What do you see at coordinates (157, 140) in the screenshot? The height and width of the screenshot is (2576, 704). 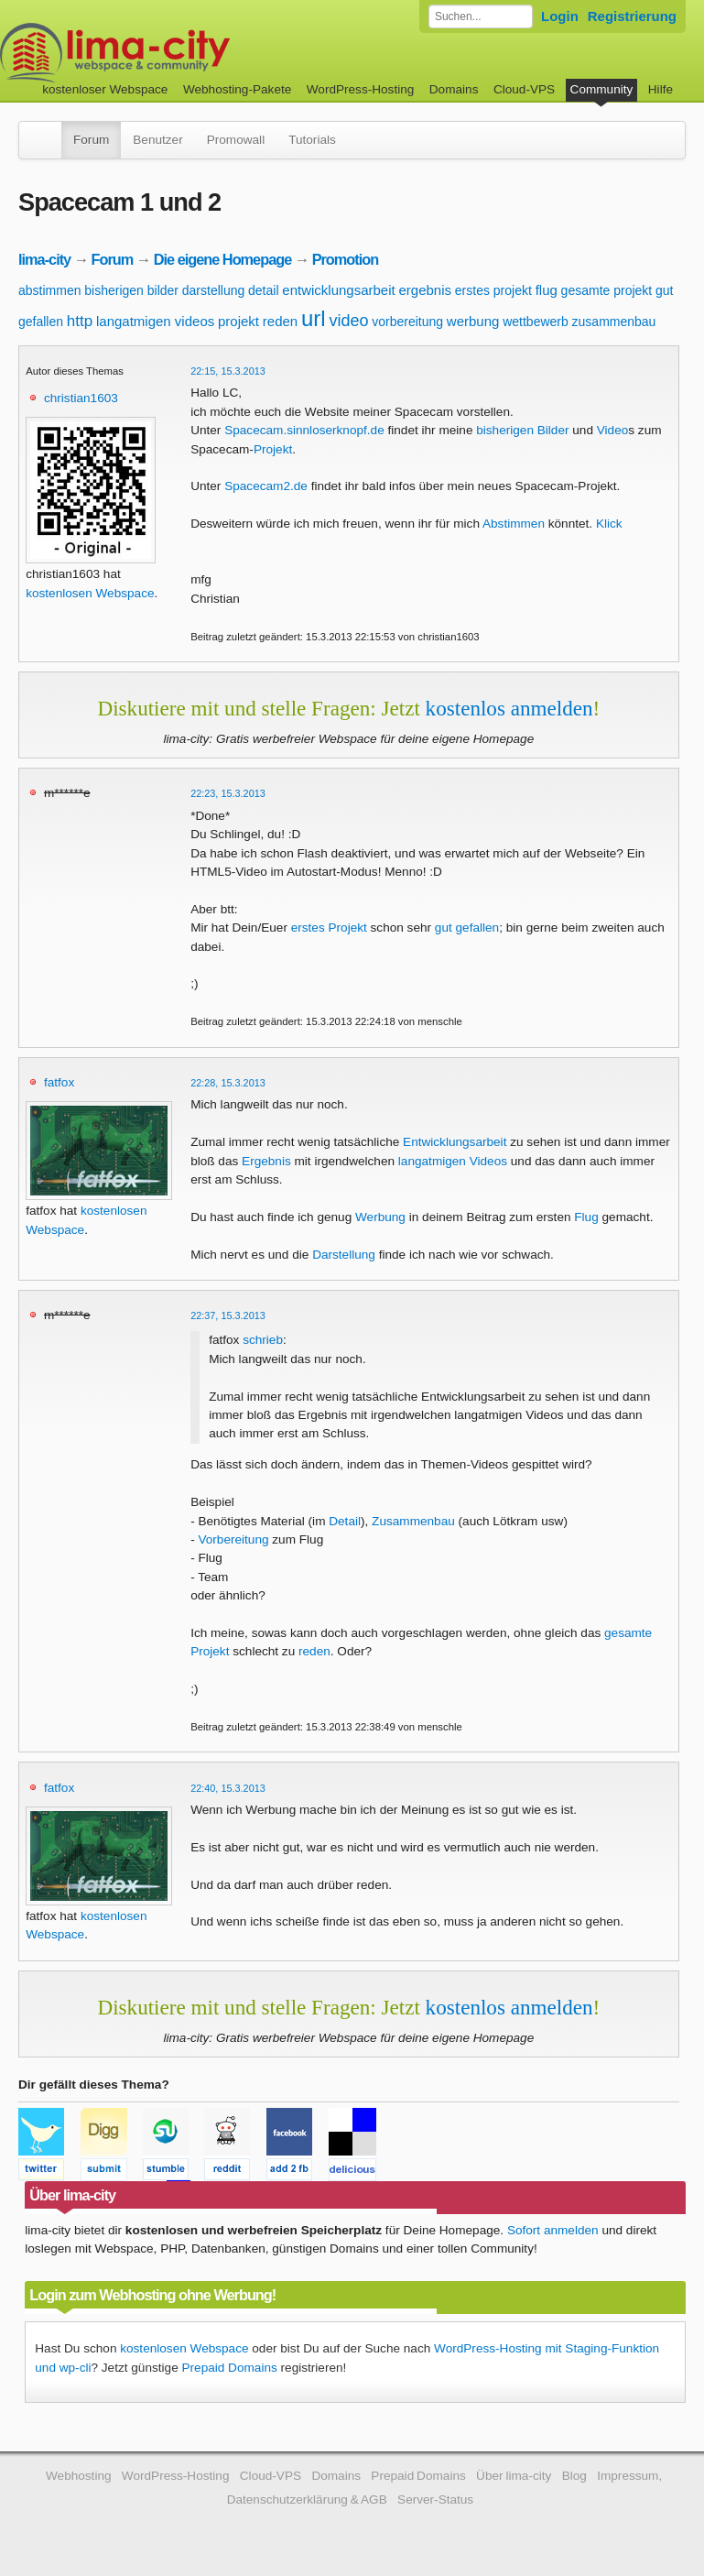 I see `Benutzer` at bounding box center [157, 140].